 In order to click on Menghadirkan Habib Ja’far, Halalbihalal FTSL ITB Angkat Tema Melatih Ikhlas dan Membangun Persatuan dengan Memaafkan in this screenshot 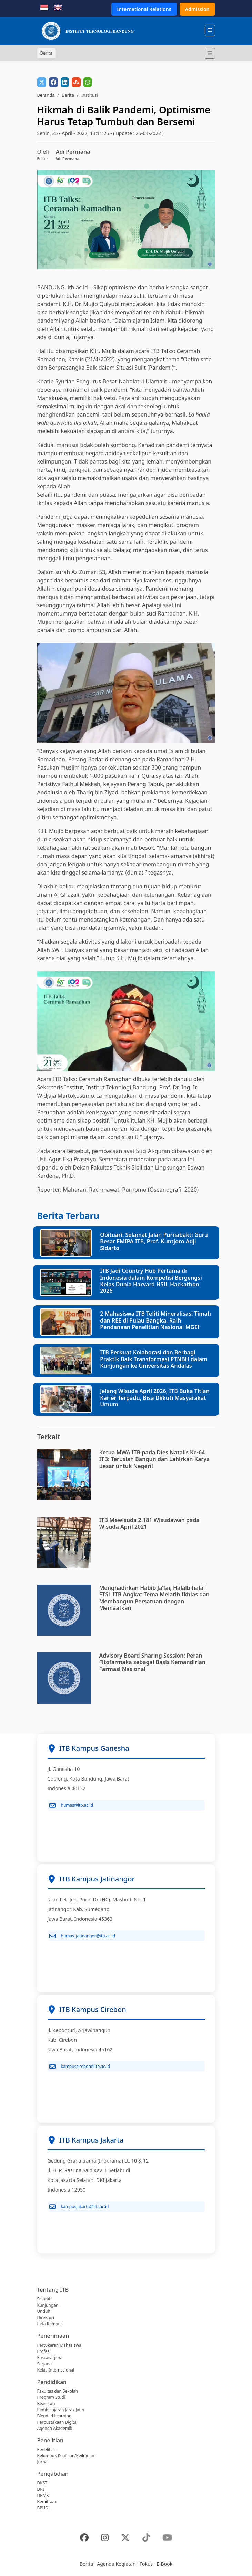, I will do `click(154, 1598)`.